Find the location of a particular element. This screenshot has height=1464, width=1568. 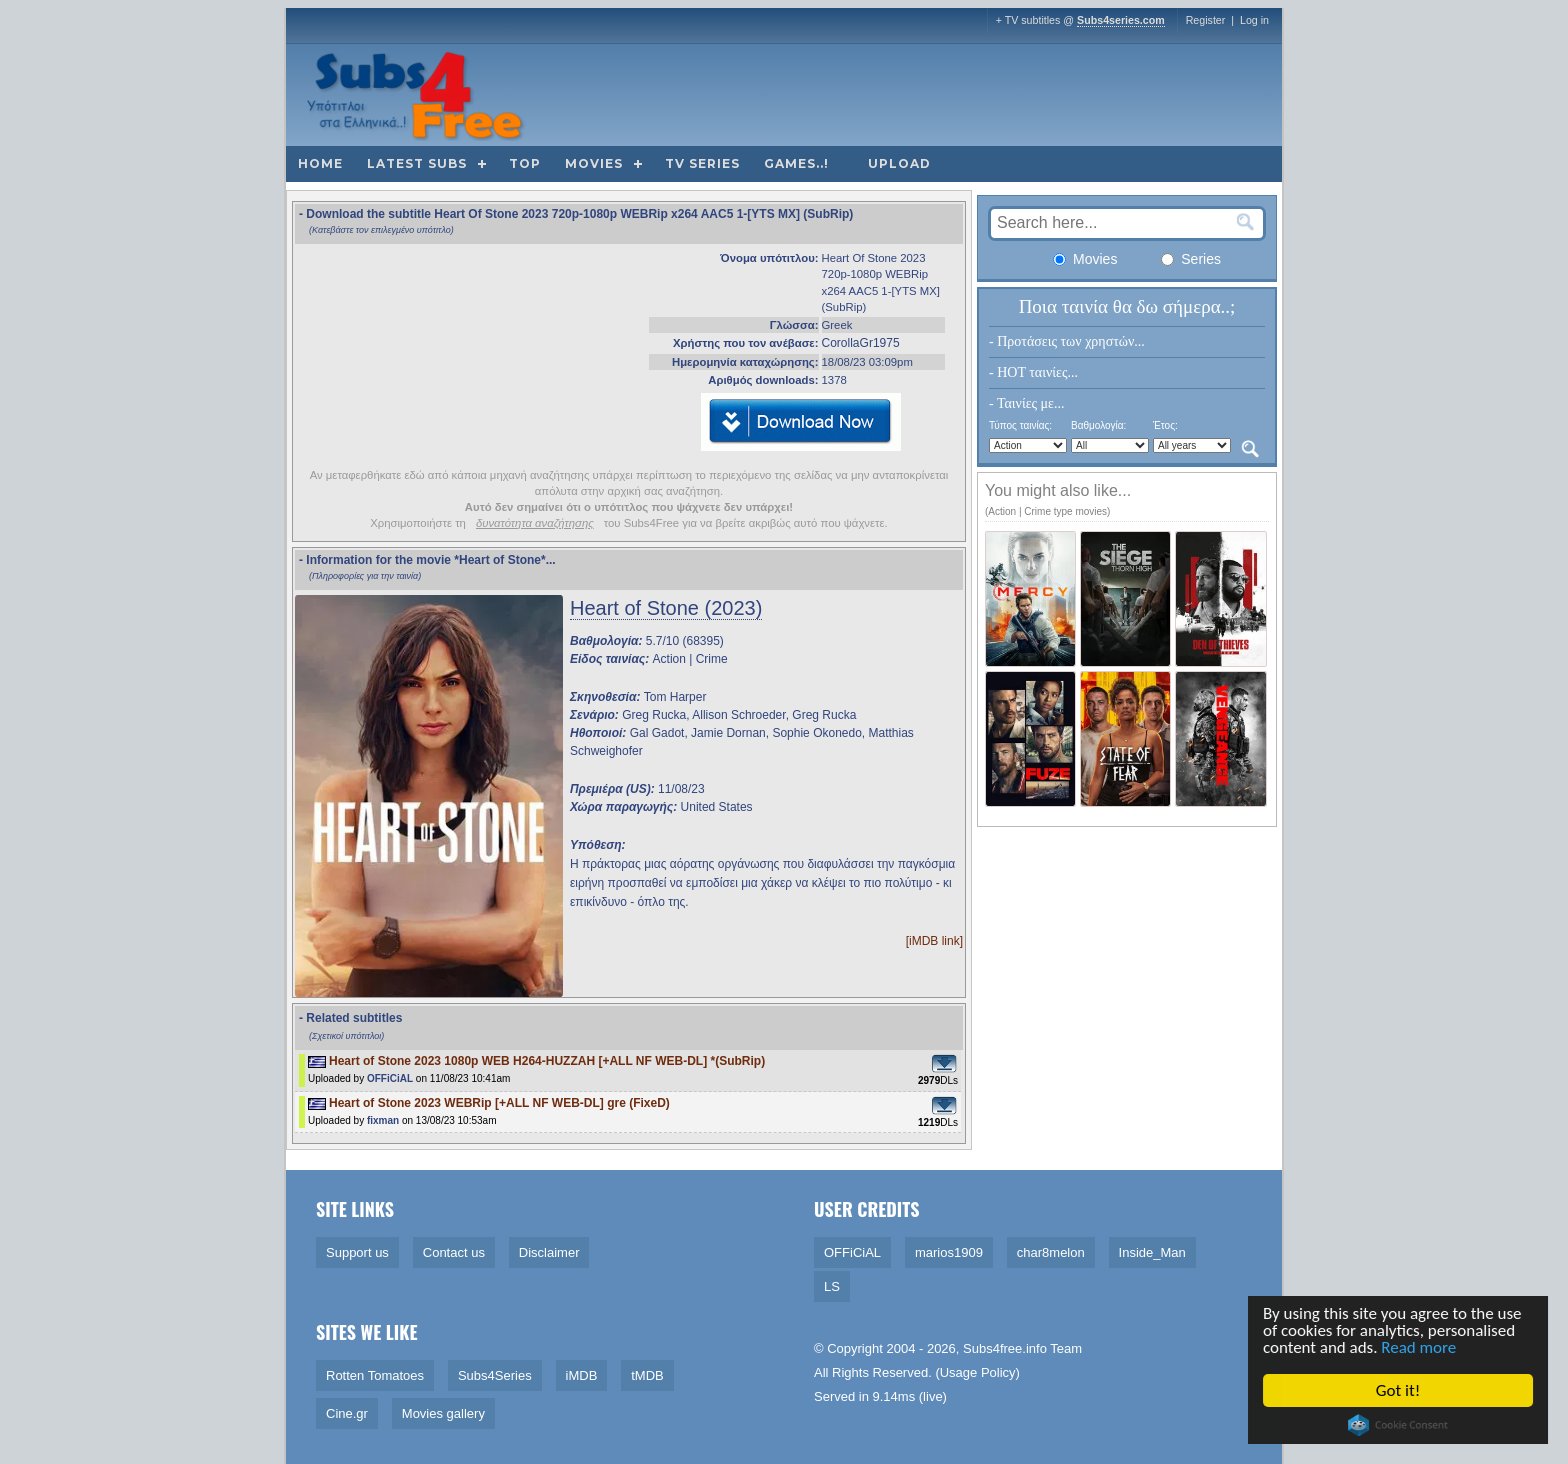

LS is located at coordinates (832, 1286).